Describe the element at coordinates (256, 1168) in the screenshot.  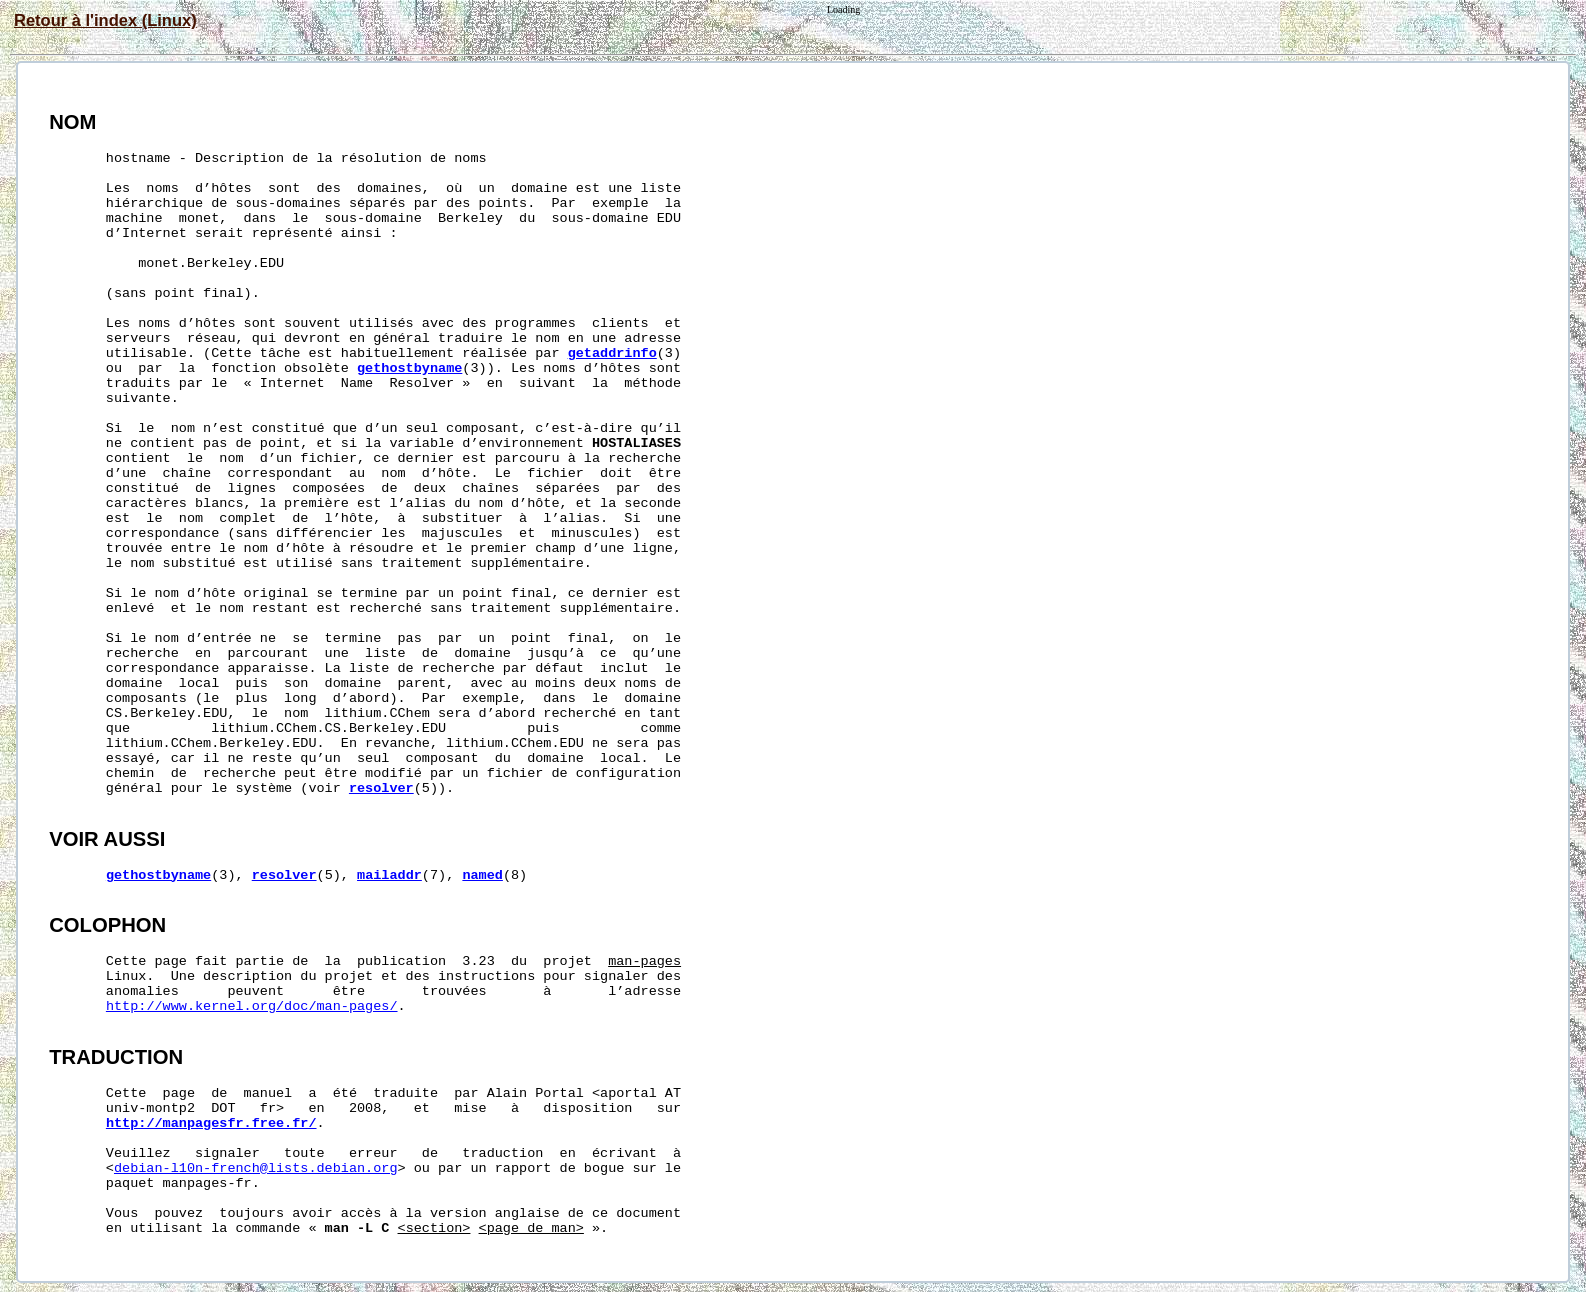
I see `debian-l10n-french@lists.debian.org` at that location.